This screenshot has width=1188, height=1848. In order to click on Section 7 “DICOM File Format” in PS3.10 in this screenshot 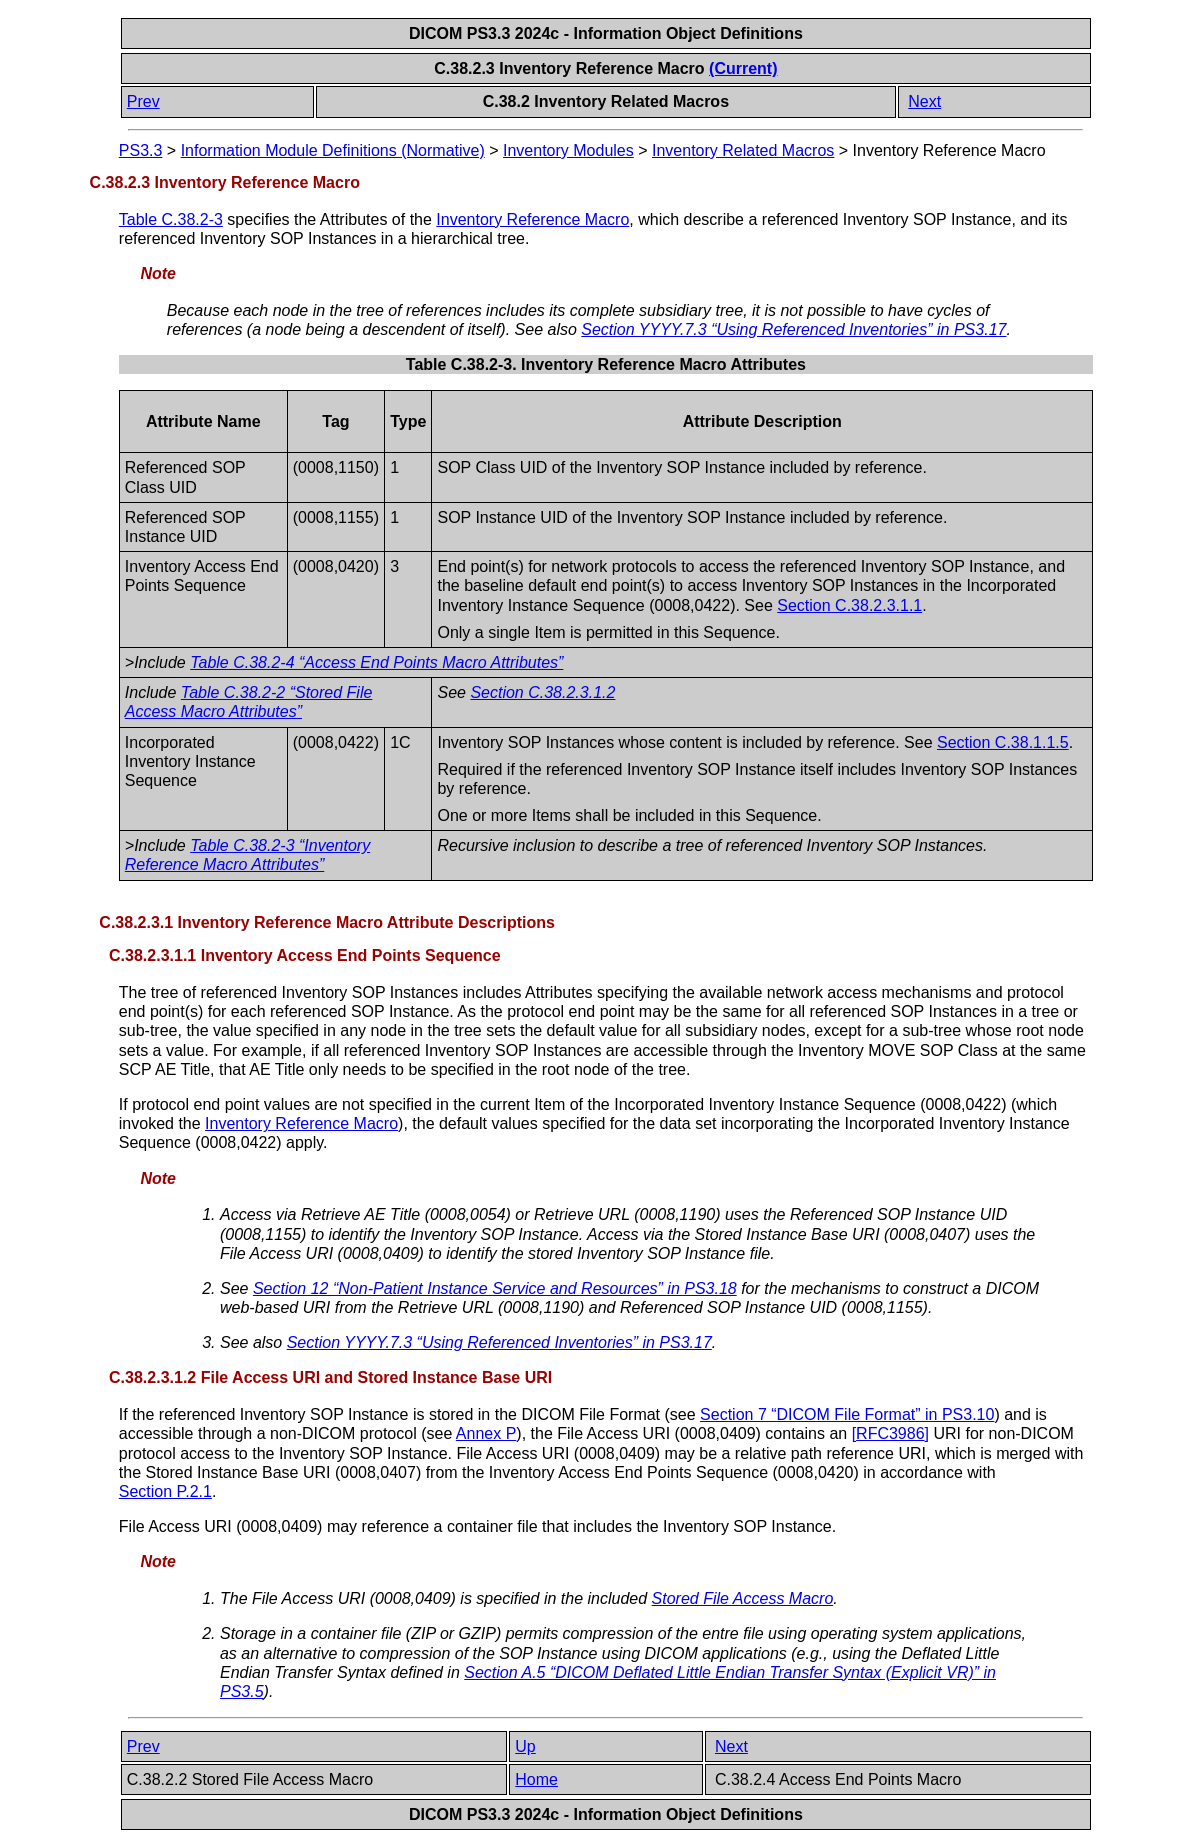, I will do `click(847, 1414)`.